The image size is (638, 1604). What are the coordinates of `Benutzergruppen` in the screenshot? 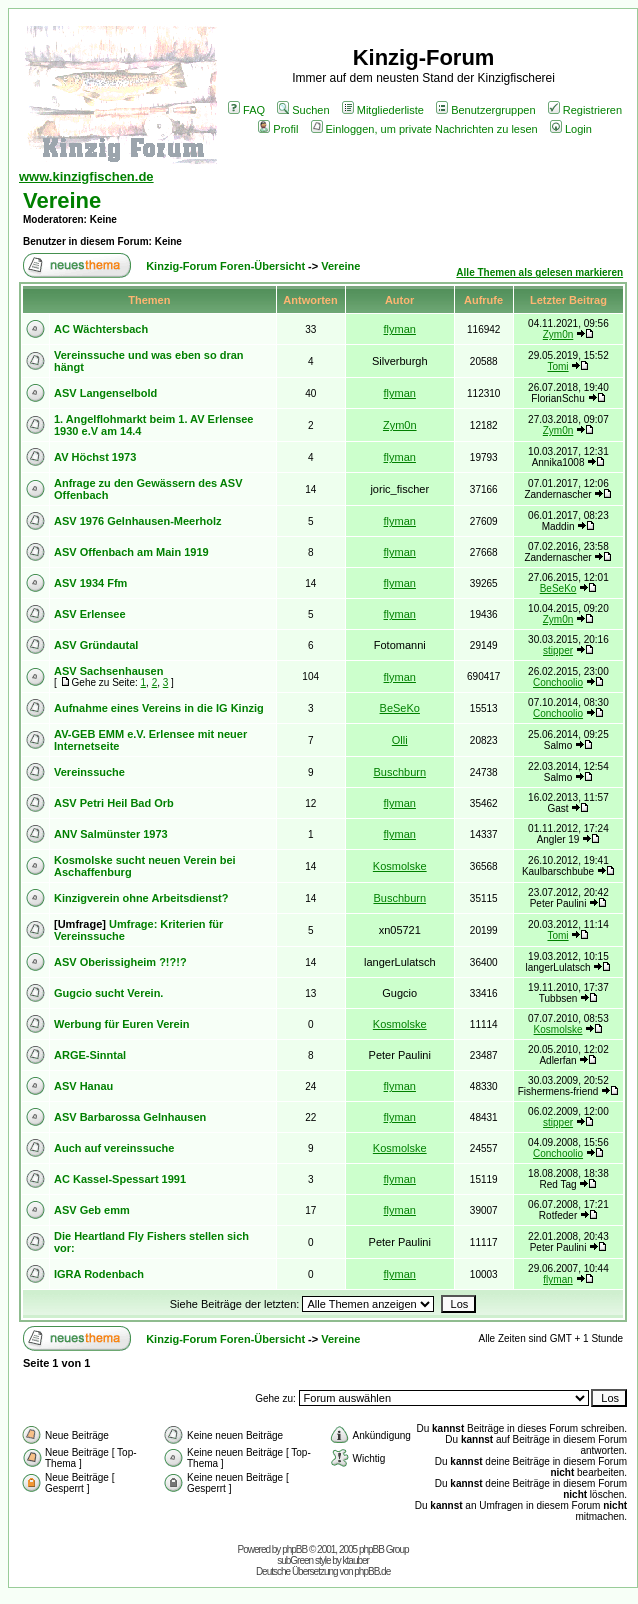 It's located at (485, 110).